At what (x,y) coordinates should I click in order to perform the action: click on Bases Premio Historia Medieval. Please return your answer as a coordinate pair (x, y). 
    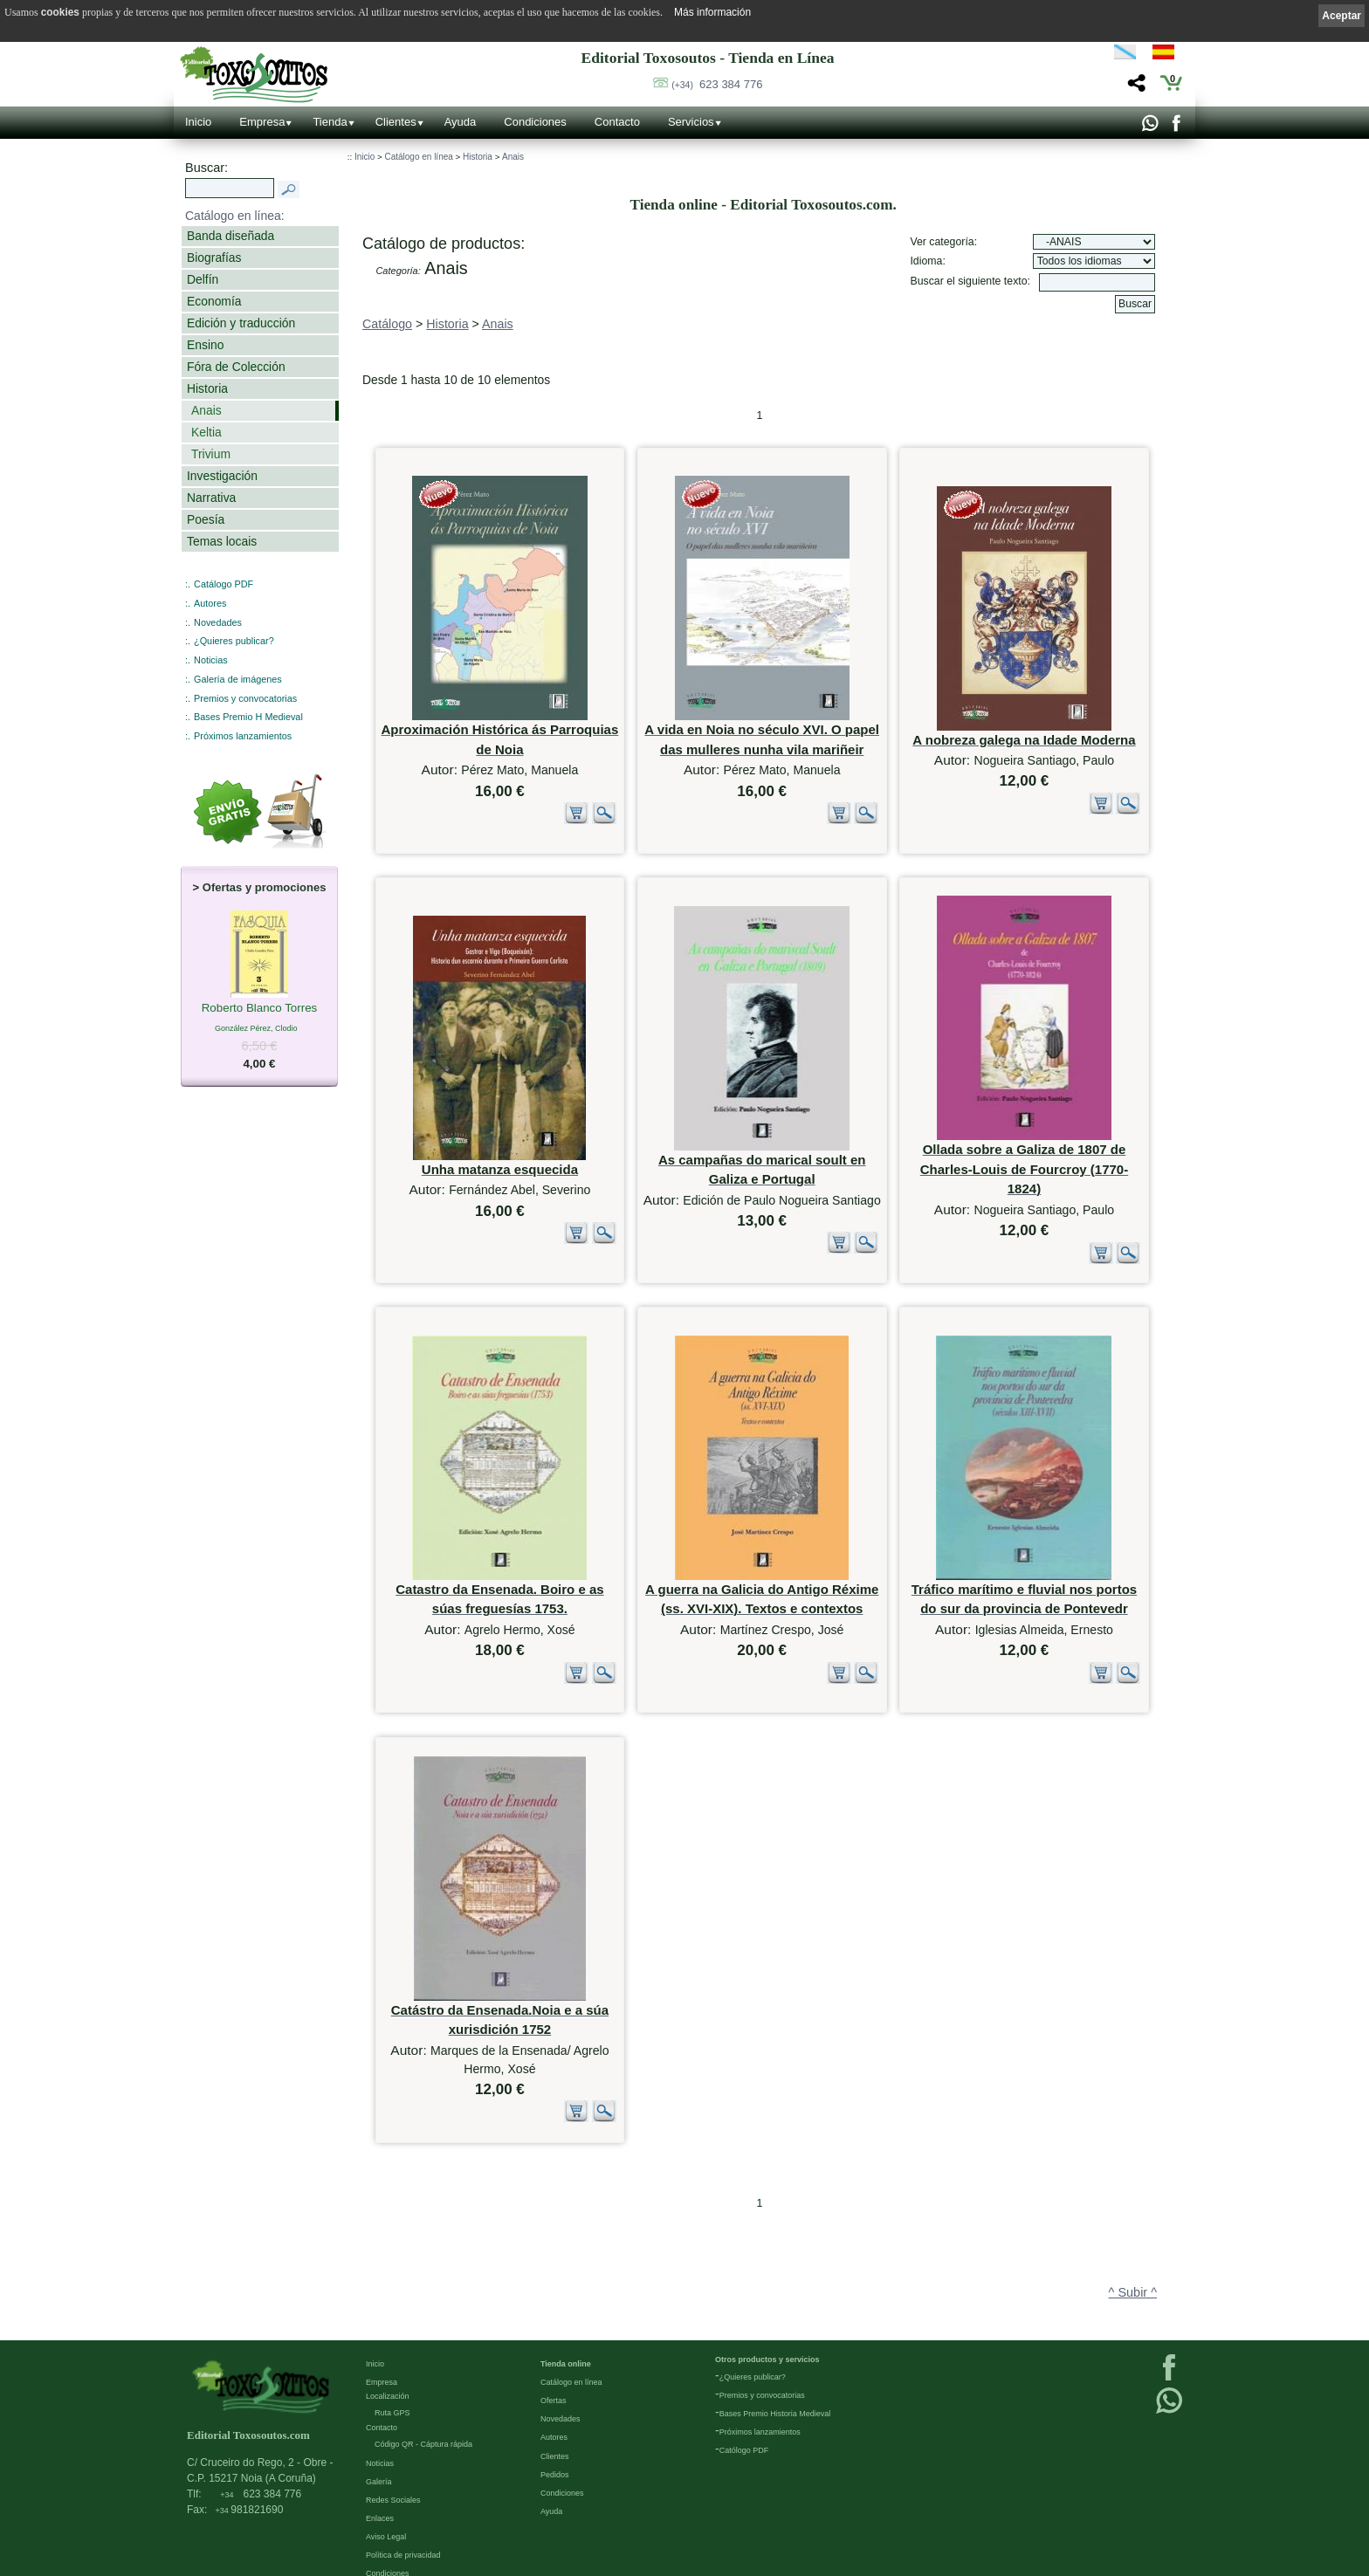
    Looking at the image, I should click on (775, 2383).